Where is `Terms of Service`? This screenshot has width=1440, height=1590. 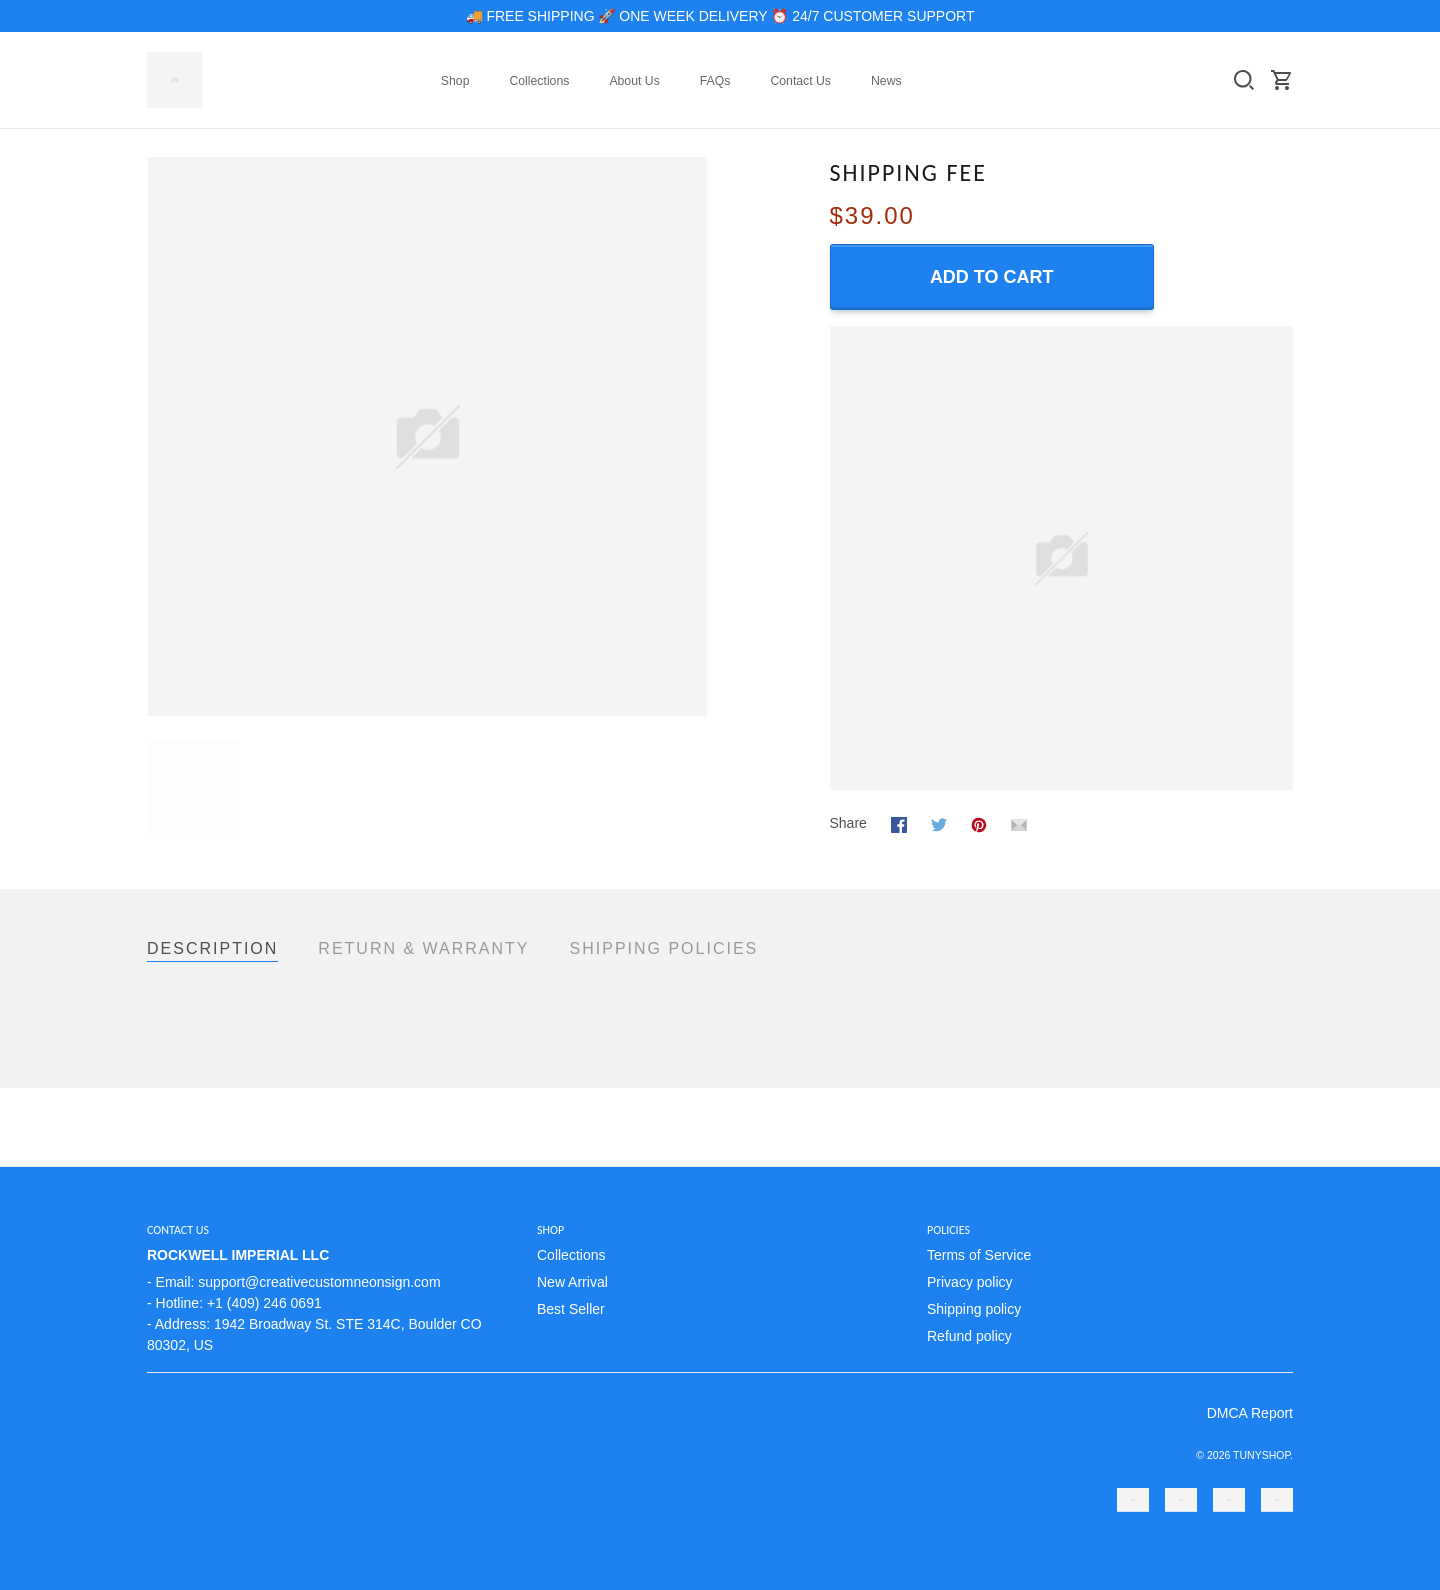 Terms of Service is located at coordinates (979, 1255).